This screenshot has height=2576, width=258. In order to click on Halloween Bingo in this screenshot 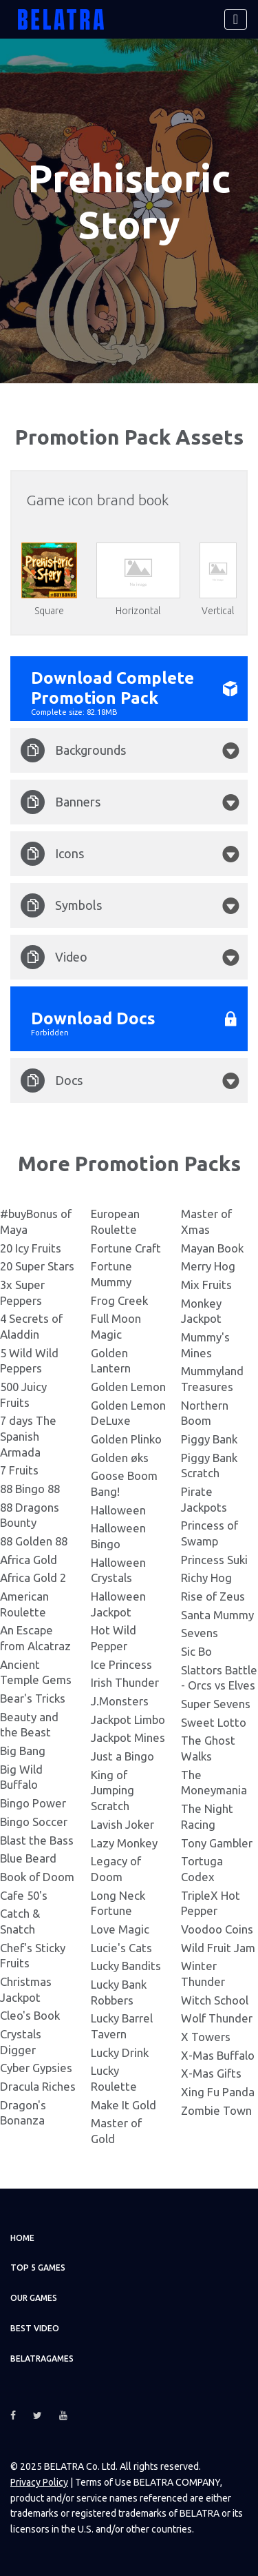, I will do `click(118, 1535)`.